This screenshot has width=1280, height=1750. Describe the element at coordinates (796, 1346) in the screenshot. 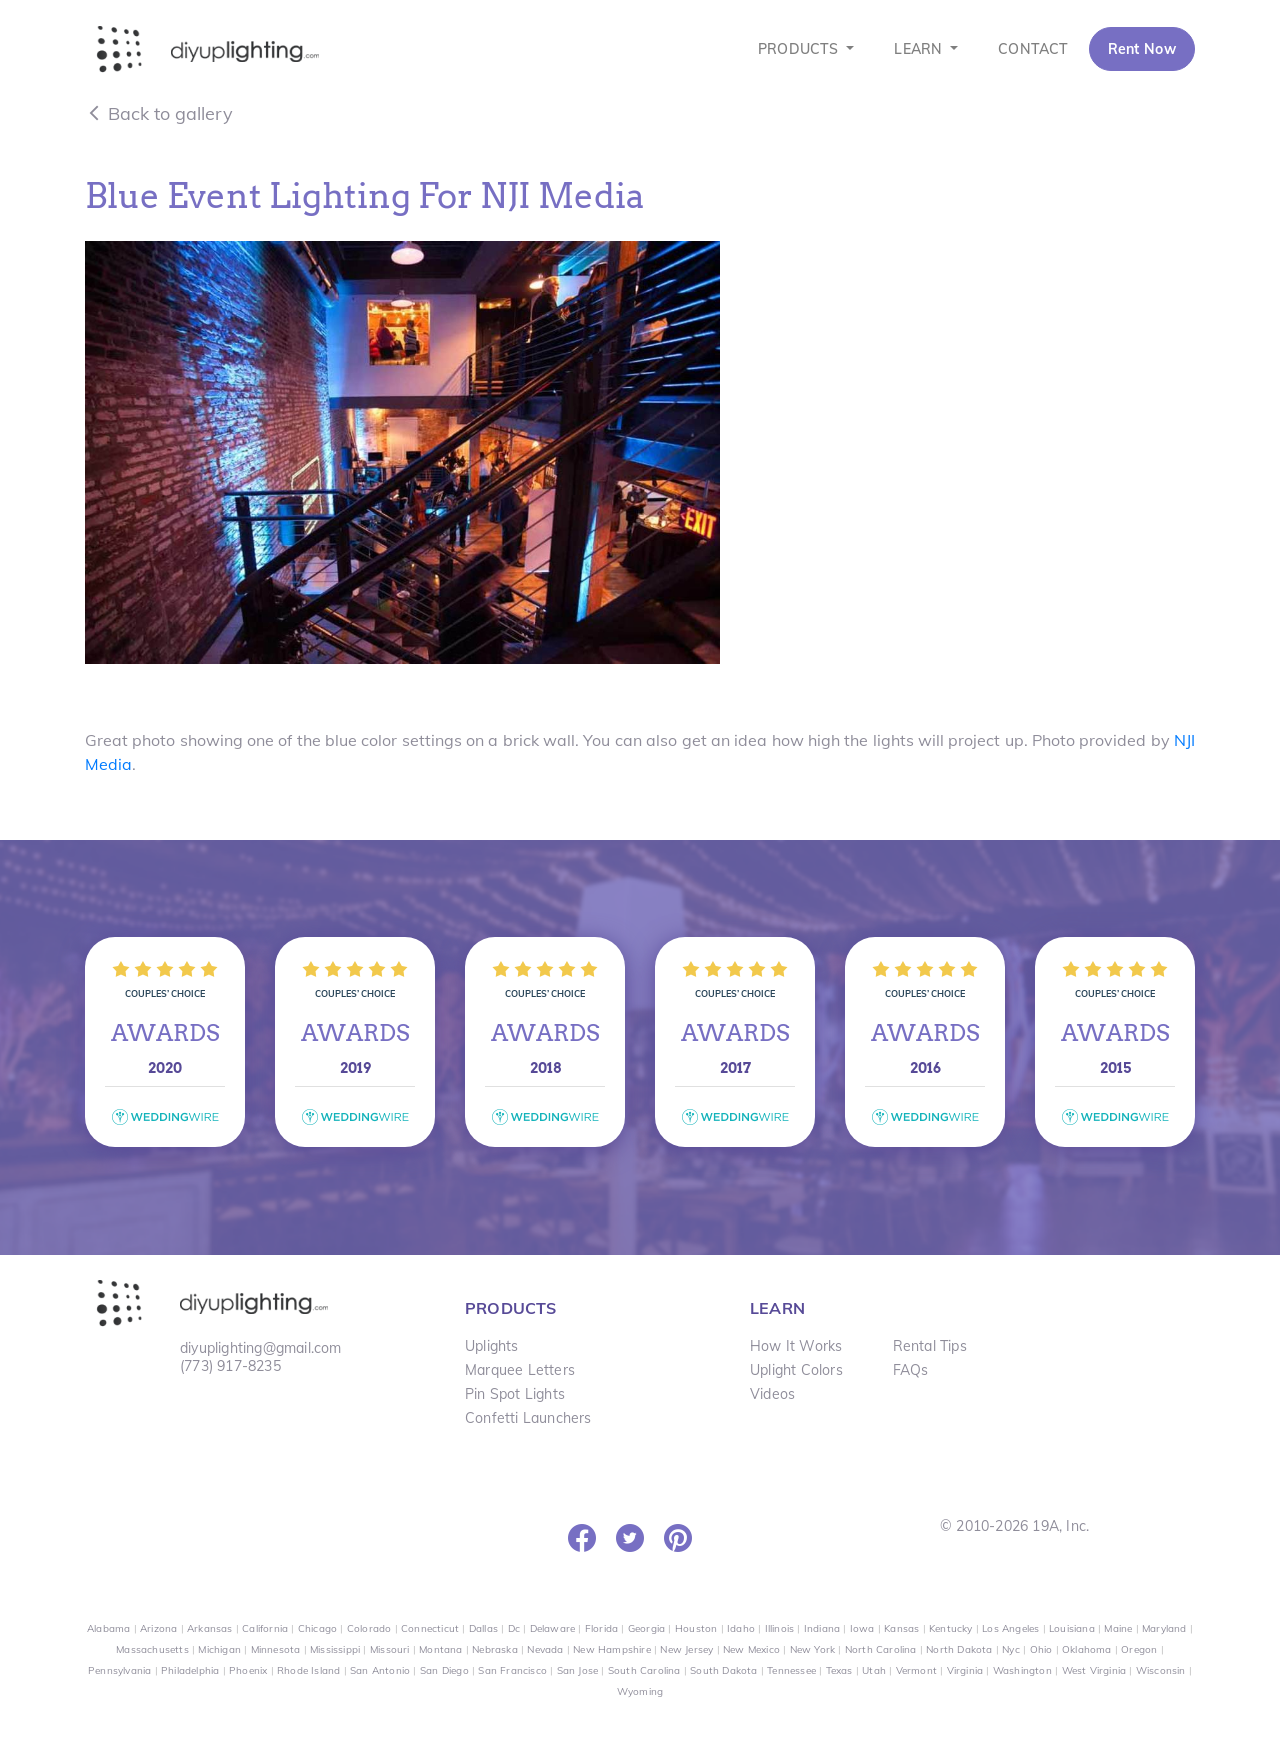

I see `How It Works` at that location.